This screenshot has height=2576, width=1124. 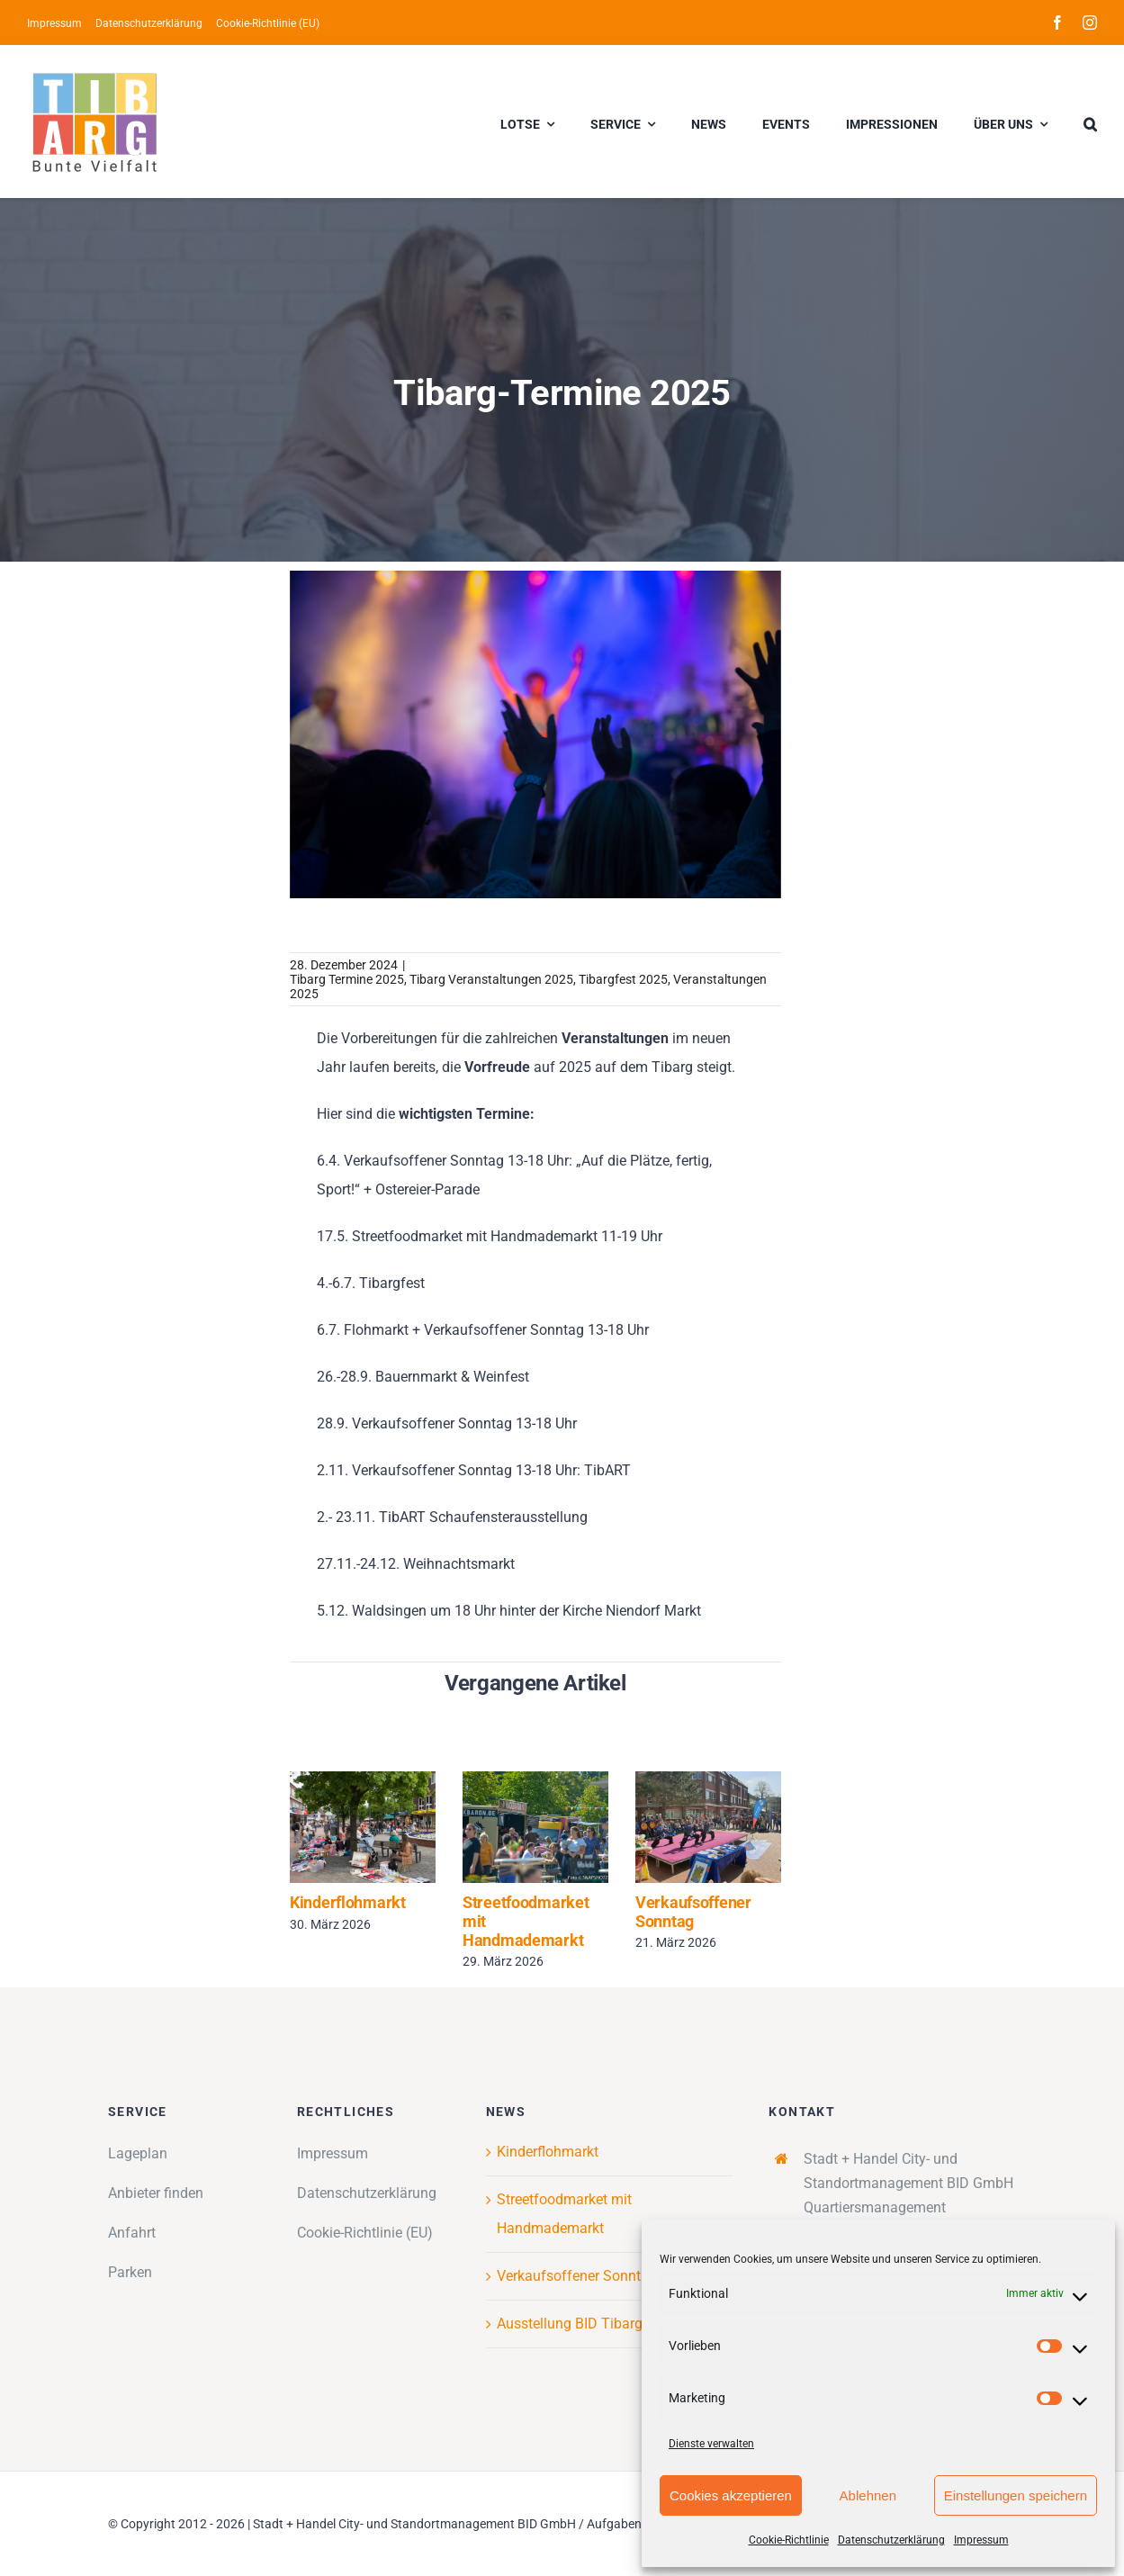 I want to click on Verkaufsoffener Sonntag, so click(x=693, y=1912).